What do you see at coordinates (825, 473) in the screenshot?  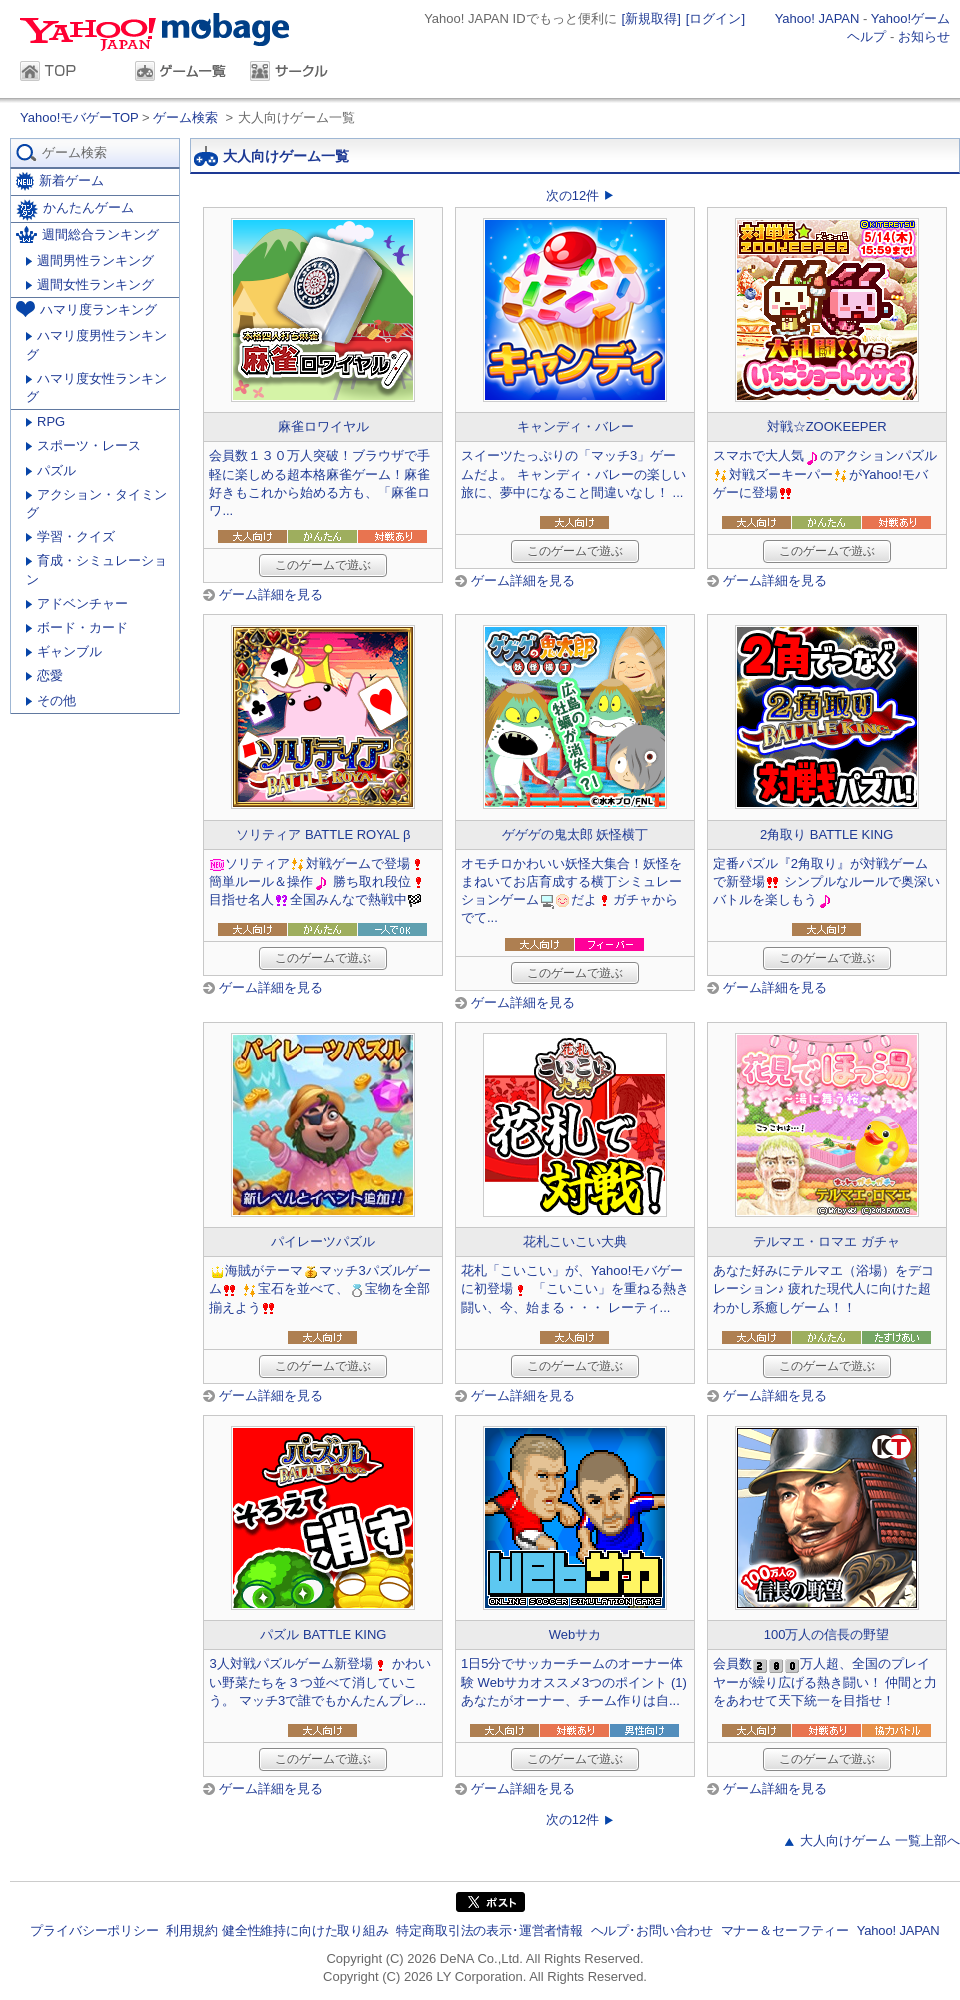 I see `スマホで大人気のアクションパズル対戦ズーキーパーがYahoo!モバゲーに登場` at bounding box center [825, 473].